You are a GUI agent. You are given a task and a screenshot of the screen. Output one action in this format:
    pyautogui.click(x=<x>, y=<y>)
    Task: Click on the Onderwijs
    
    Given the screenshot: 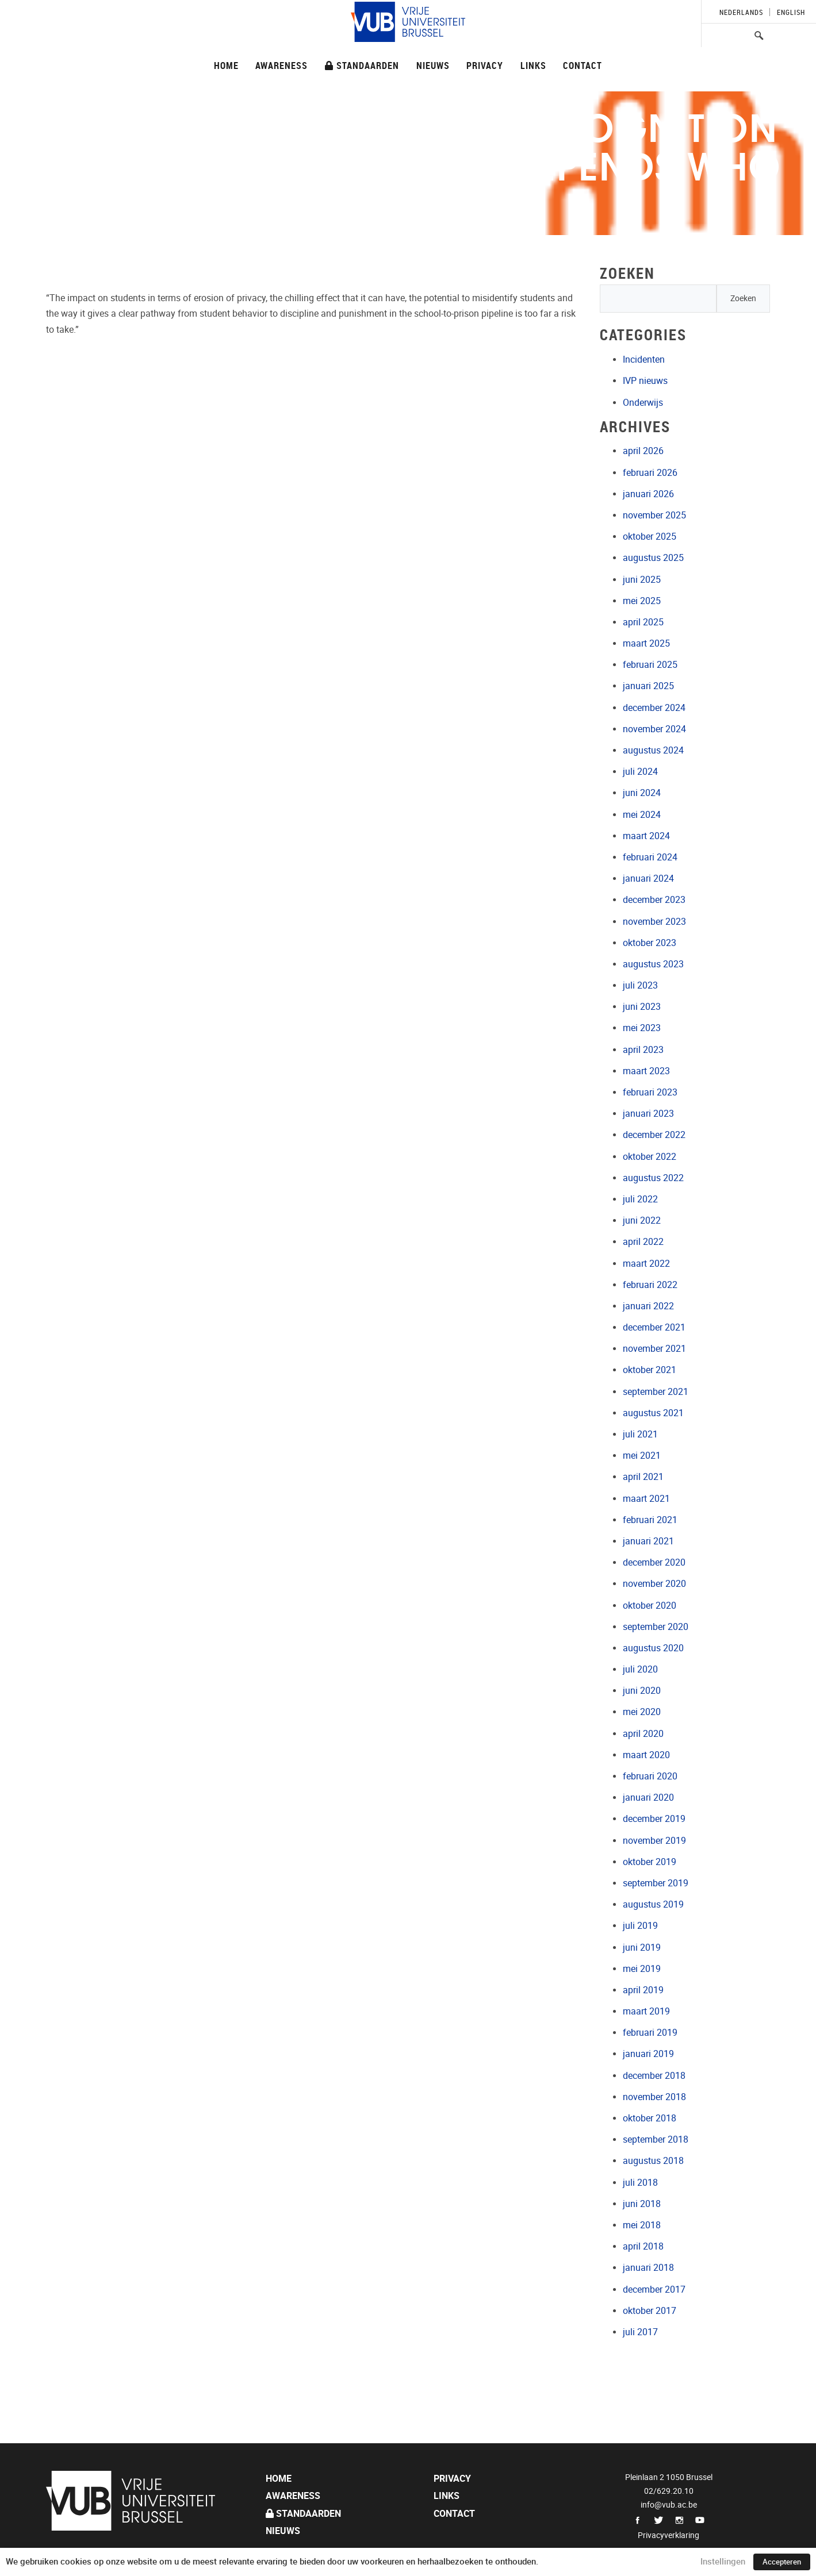 What is the action you would take?
    pyautogui.click(x=643, y=402)
    